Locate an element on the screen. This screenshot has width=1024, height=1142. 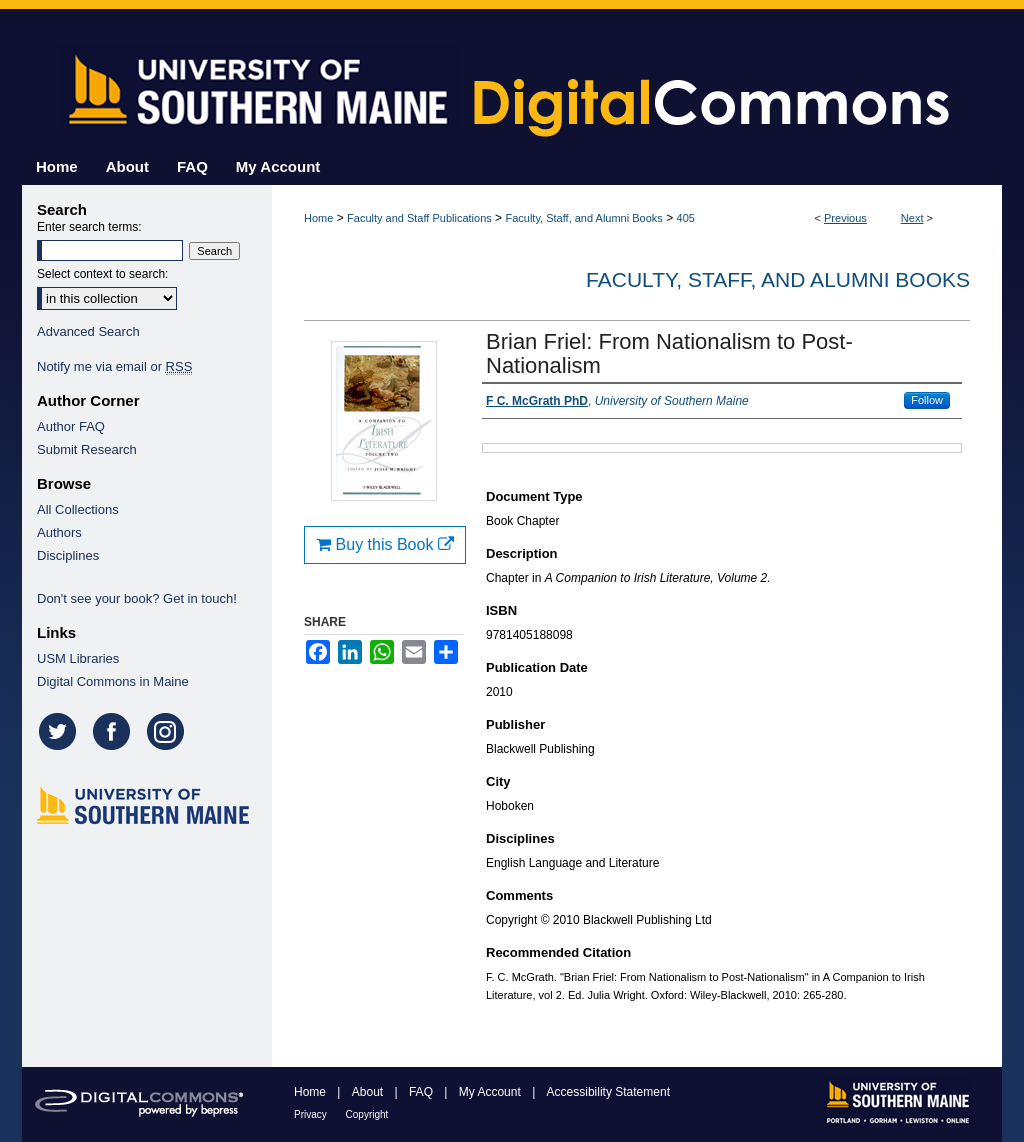
Faculty, Staff, and Alumni Books is located at coordinates (583, 218).